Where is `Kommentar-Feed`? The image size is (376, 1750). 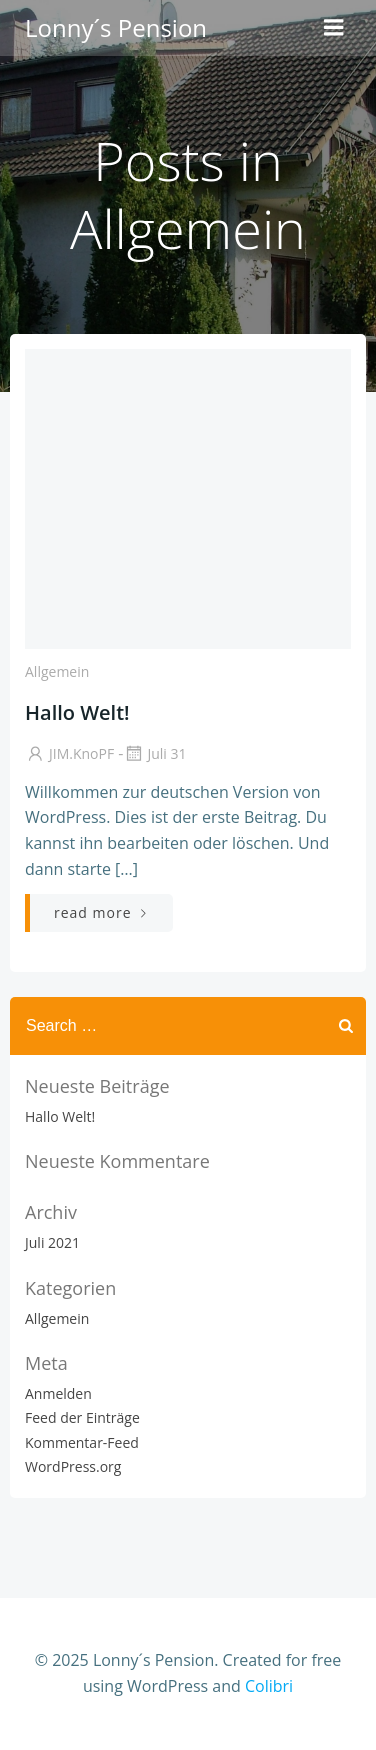 Kommentar-Feed is located at coordinates (82, 1442).